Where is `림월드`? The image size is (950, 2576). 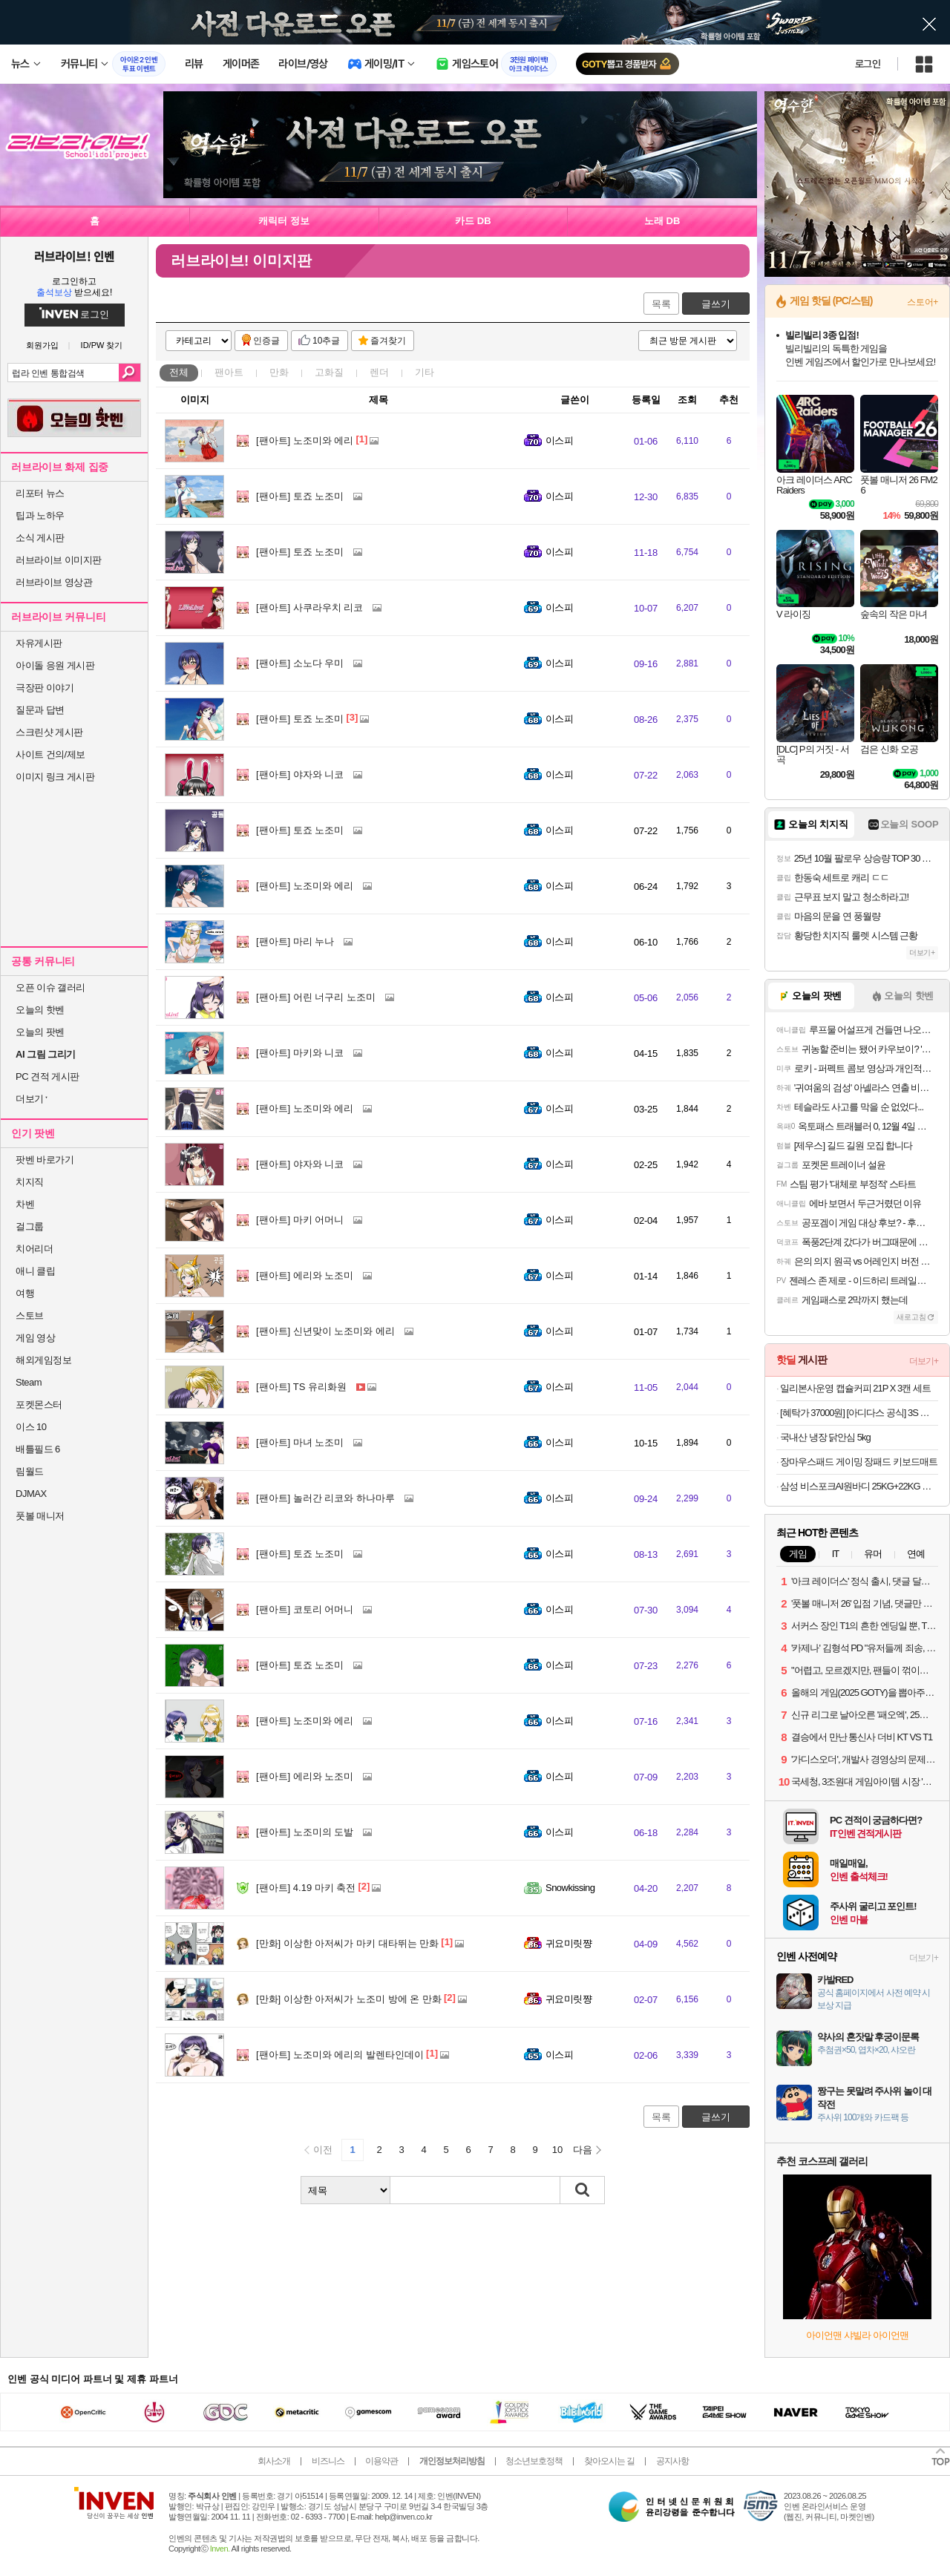 림월드 is located at coordinates (30, 1471).